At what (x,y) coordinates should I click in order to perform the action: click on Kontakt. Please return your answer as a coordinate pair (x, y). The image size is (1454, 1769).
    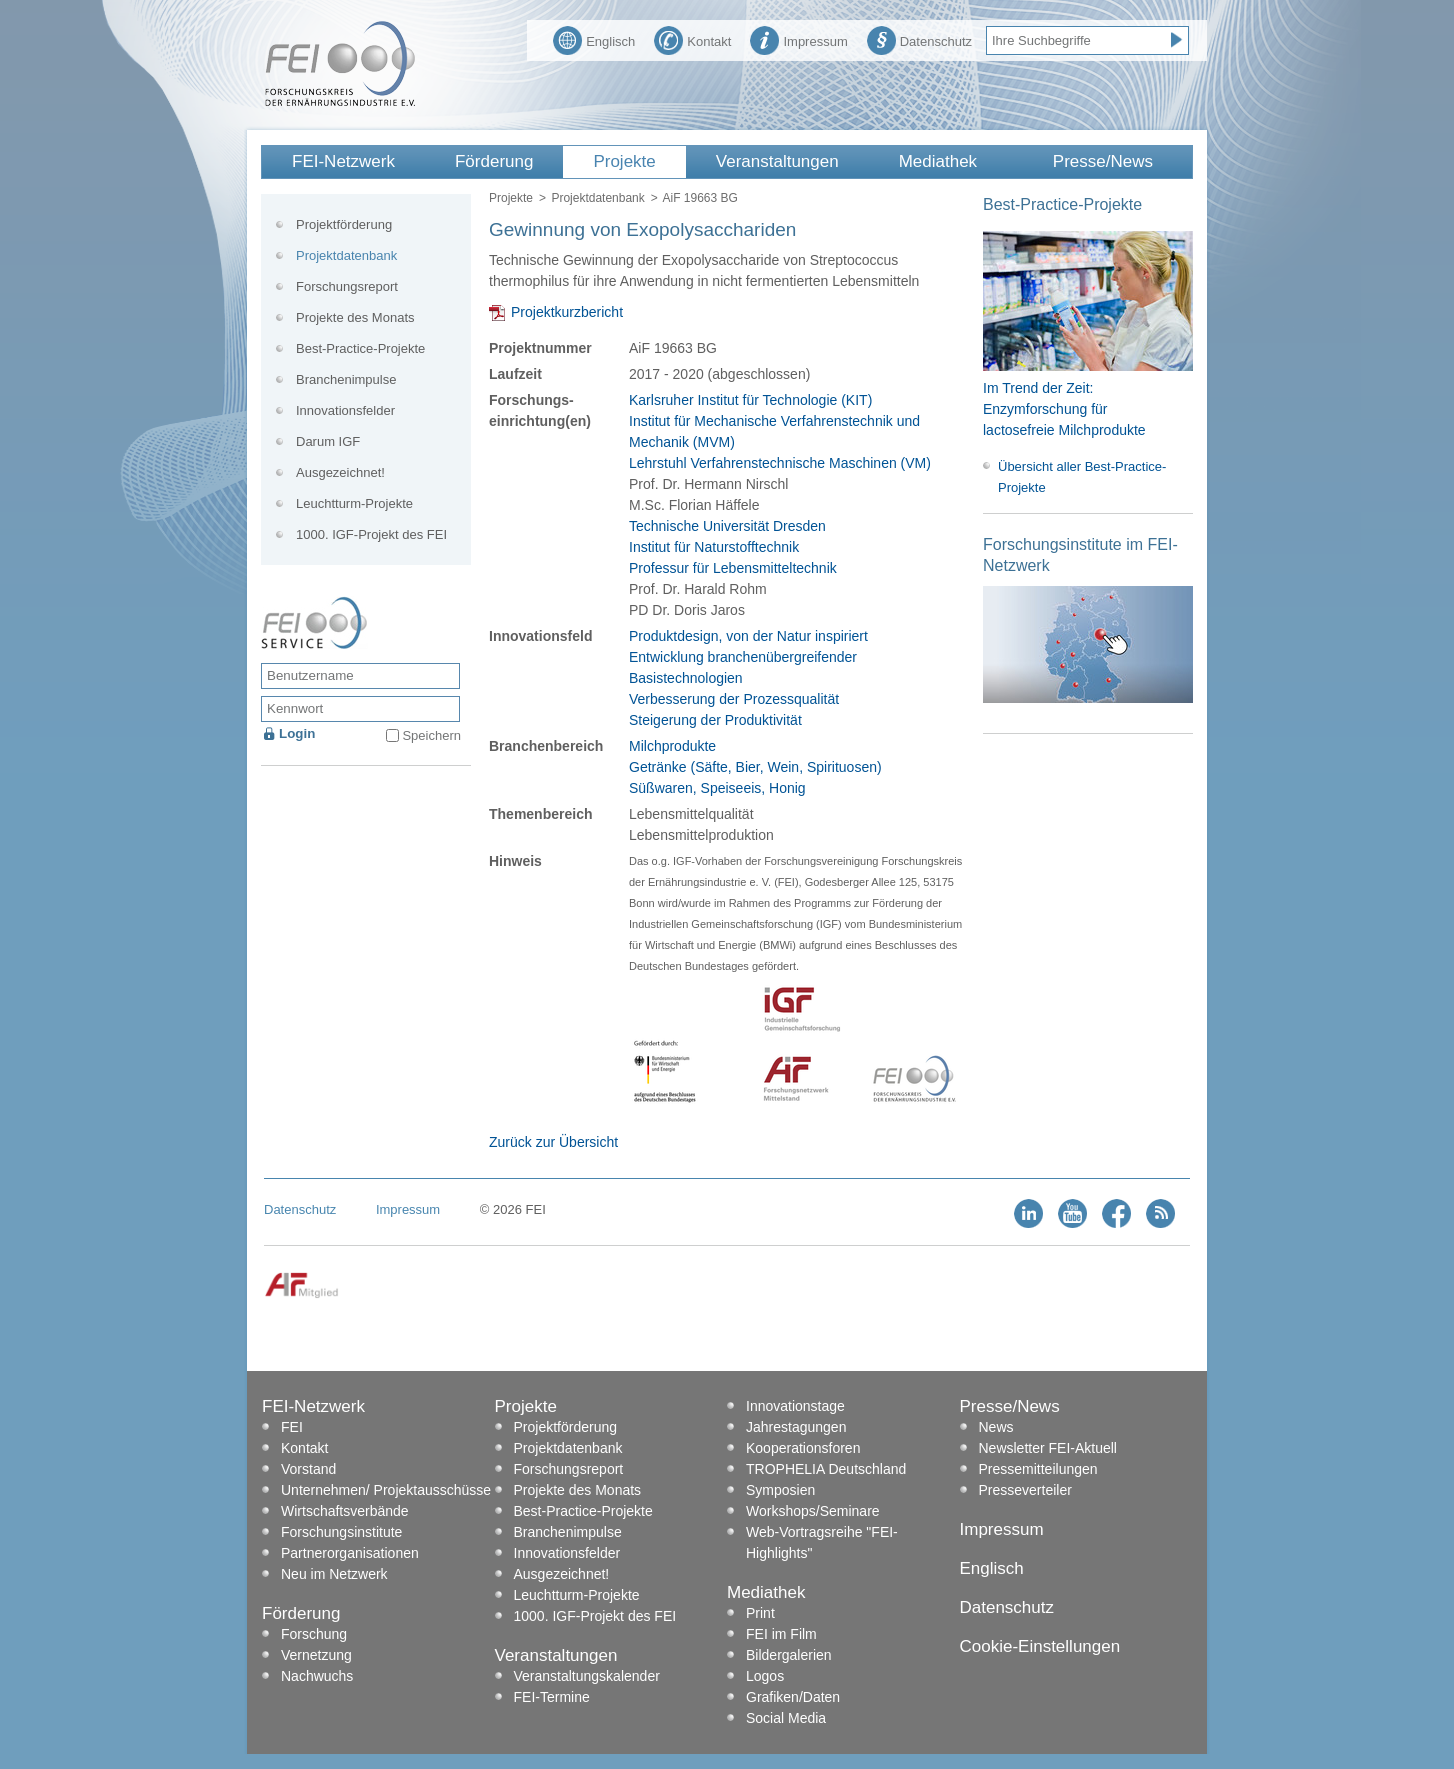
    Looking at the image, I should click on (692, 39).